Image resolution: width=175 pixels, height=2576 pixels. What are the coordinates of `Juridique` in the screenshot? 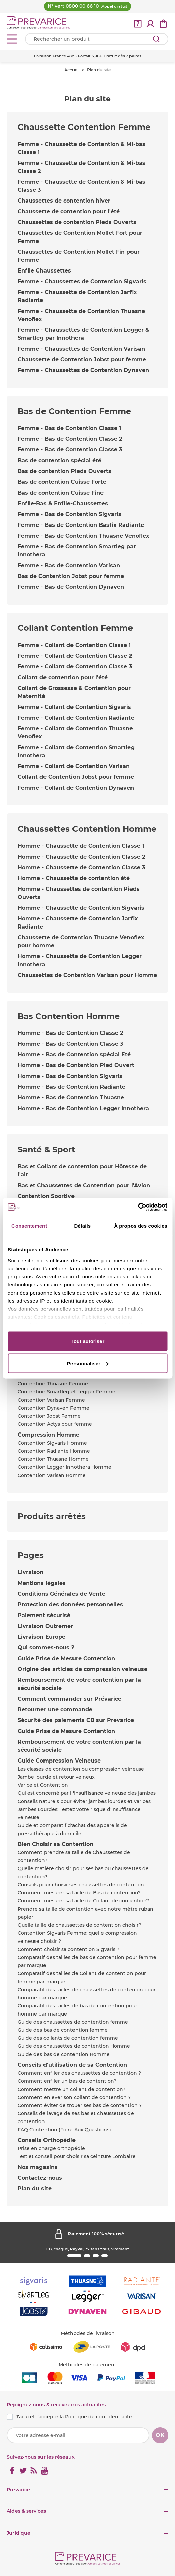 It's located at (18, 2533).